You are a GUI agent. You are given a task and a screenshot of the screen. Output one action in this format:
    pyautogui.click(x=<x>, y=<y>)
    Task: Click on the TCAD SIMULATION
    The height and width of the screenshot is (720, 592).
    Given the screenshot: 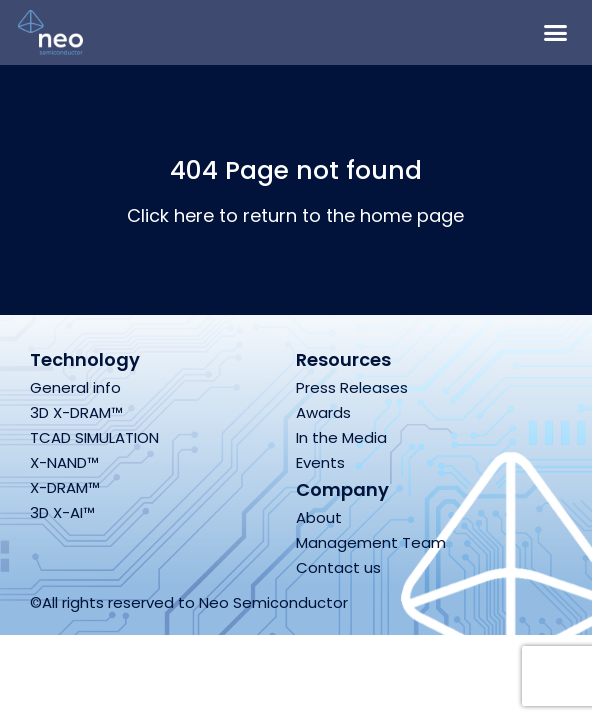 What is the action you would take?
    pyautogui.click(x=94, y=437)
    